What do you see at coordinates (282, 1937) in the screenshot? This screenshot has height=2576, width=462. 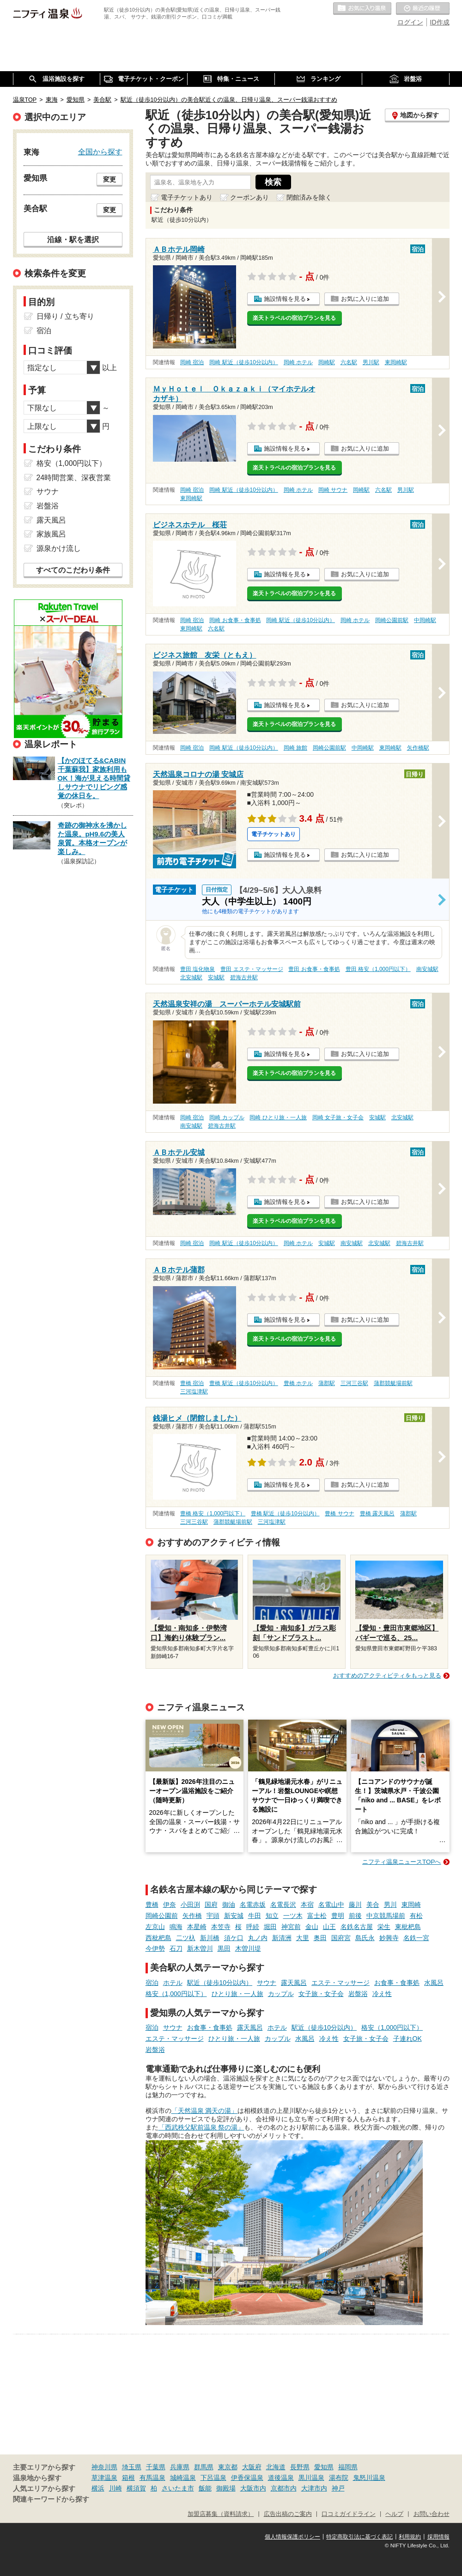 I see `新清洲` at bounding box center [282, 1937].